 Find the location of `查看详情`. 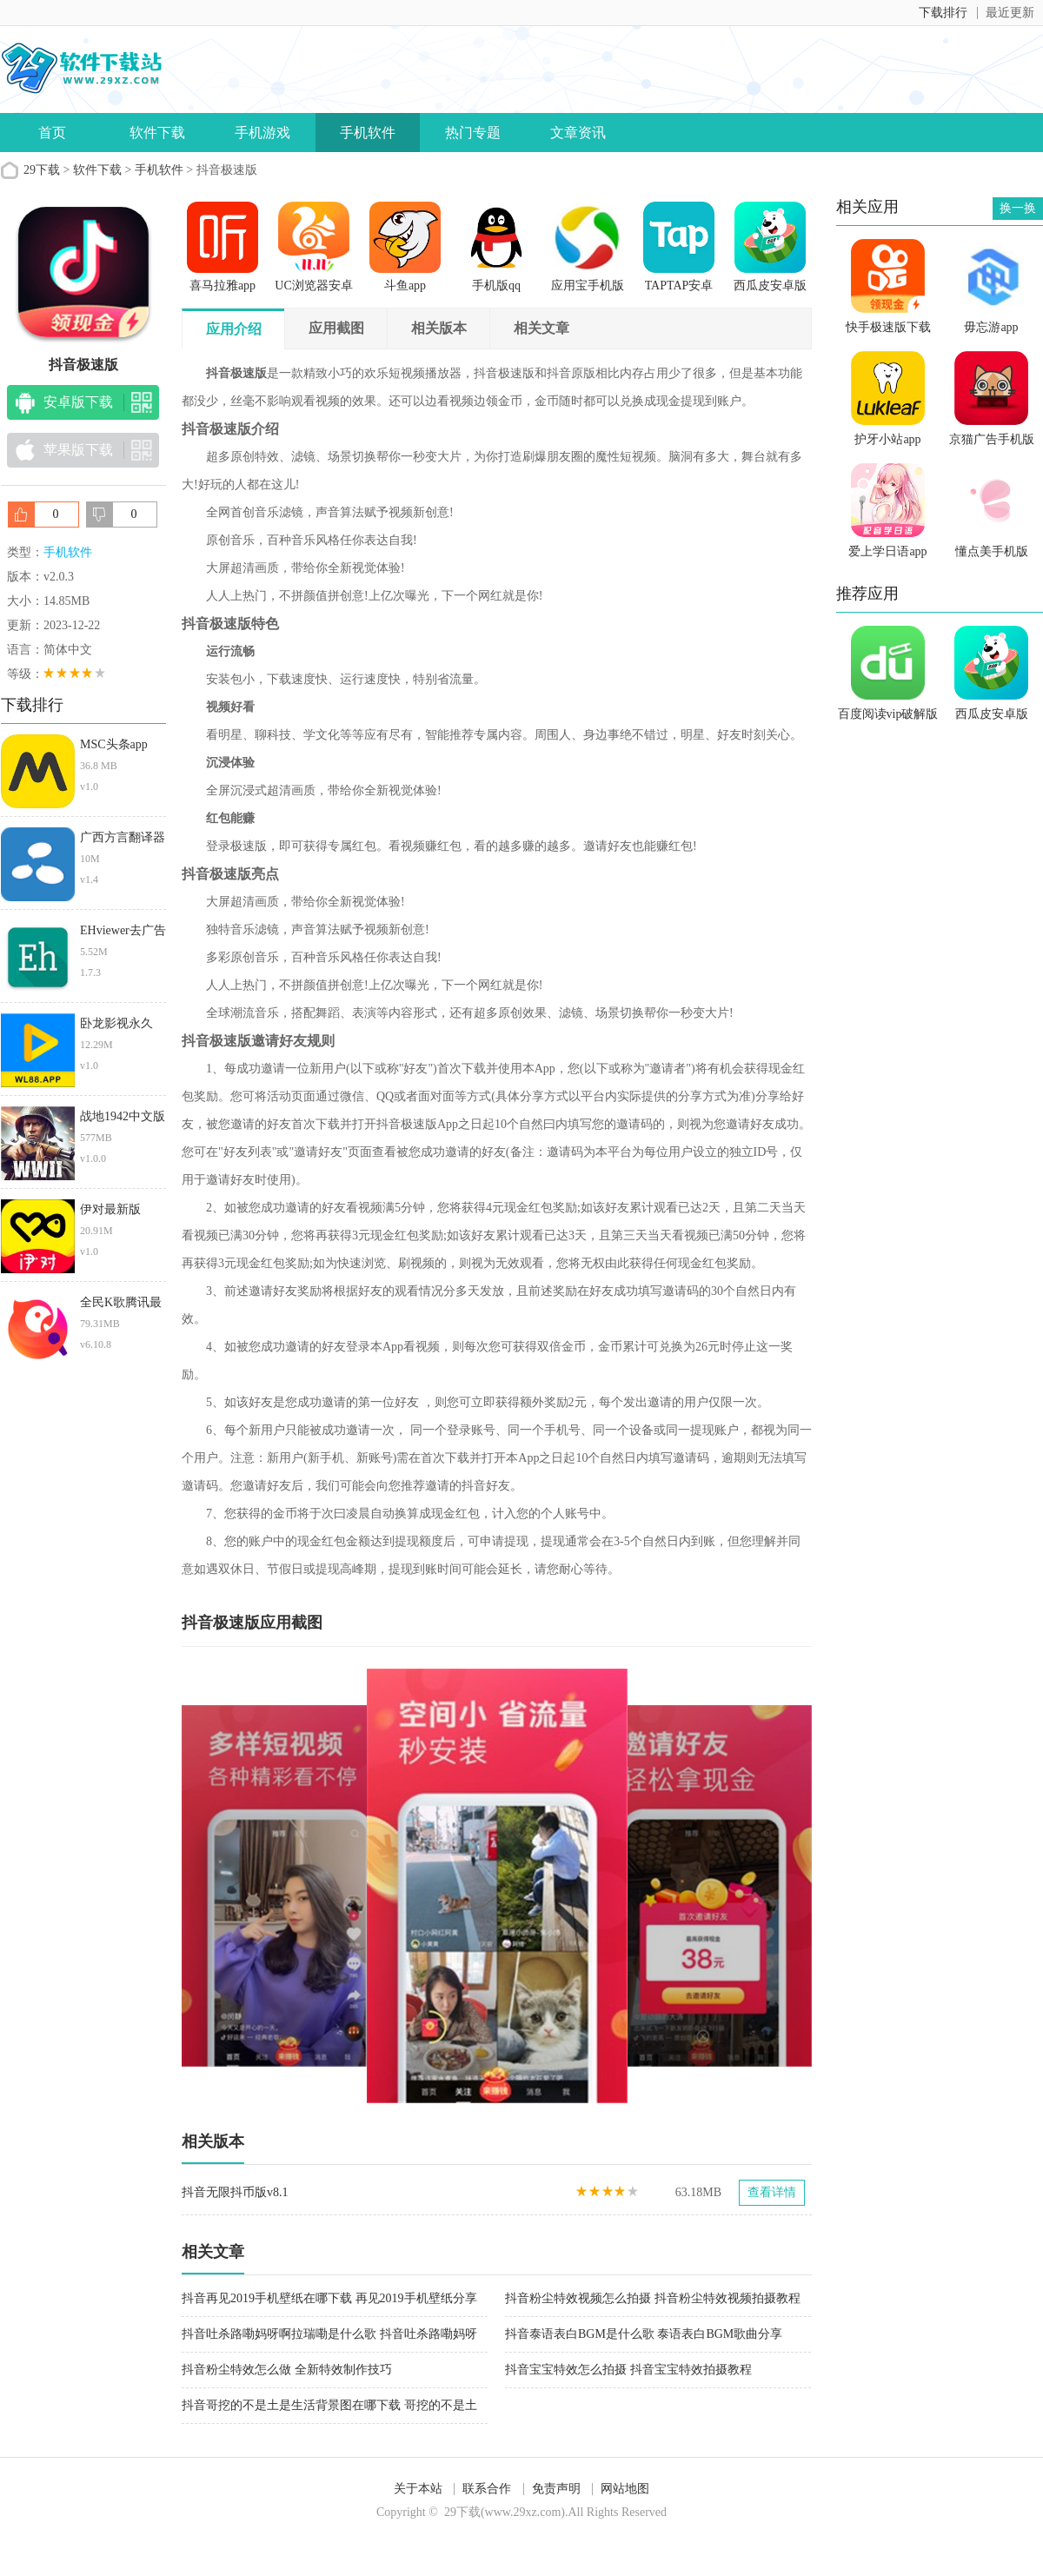

查看详情 is located at coordinates (771, 2192).